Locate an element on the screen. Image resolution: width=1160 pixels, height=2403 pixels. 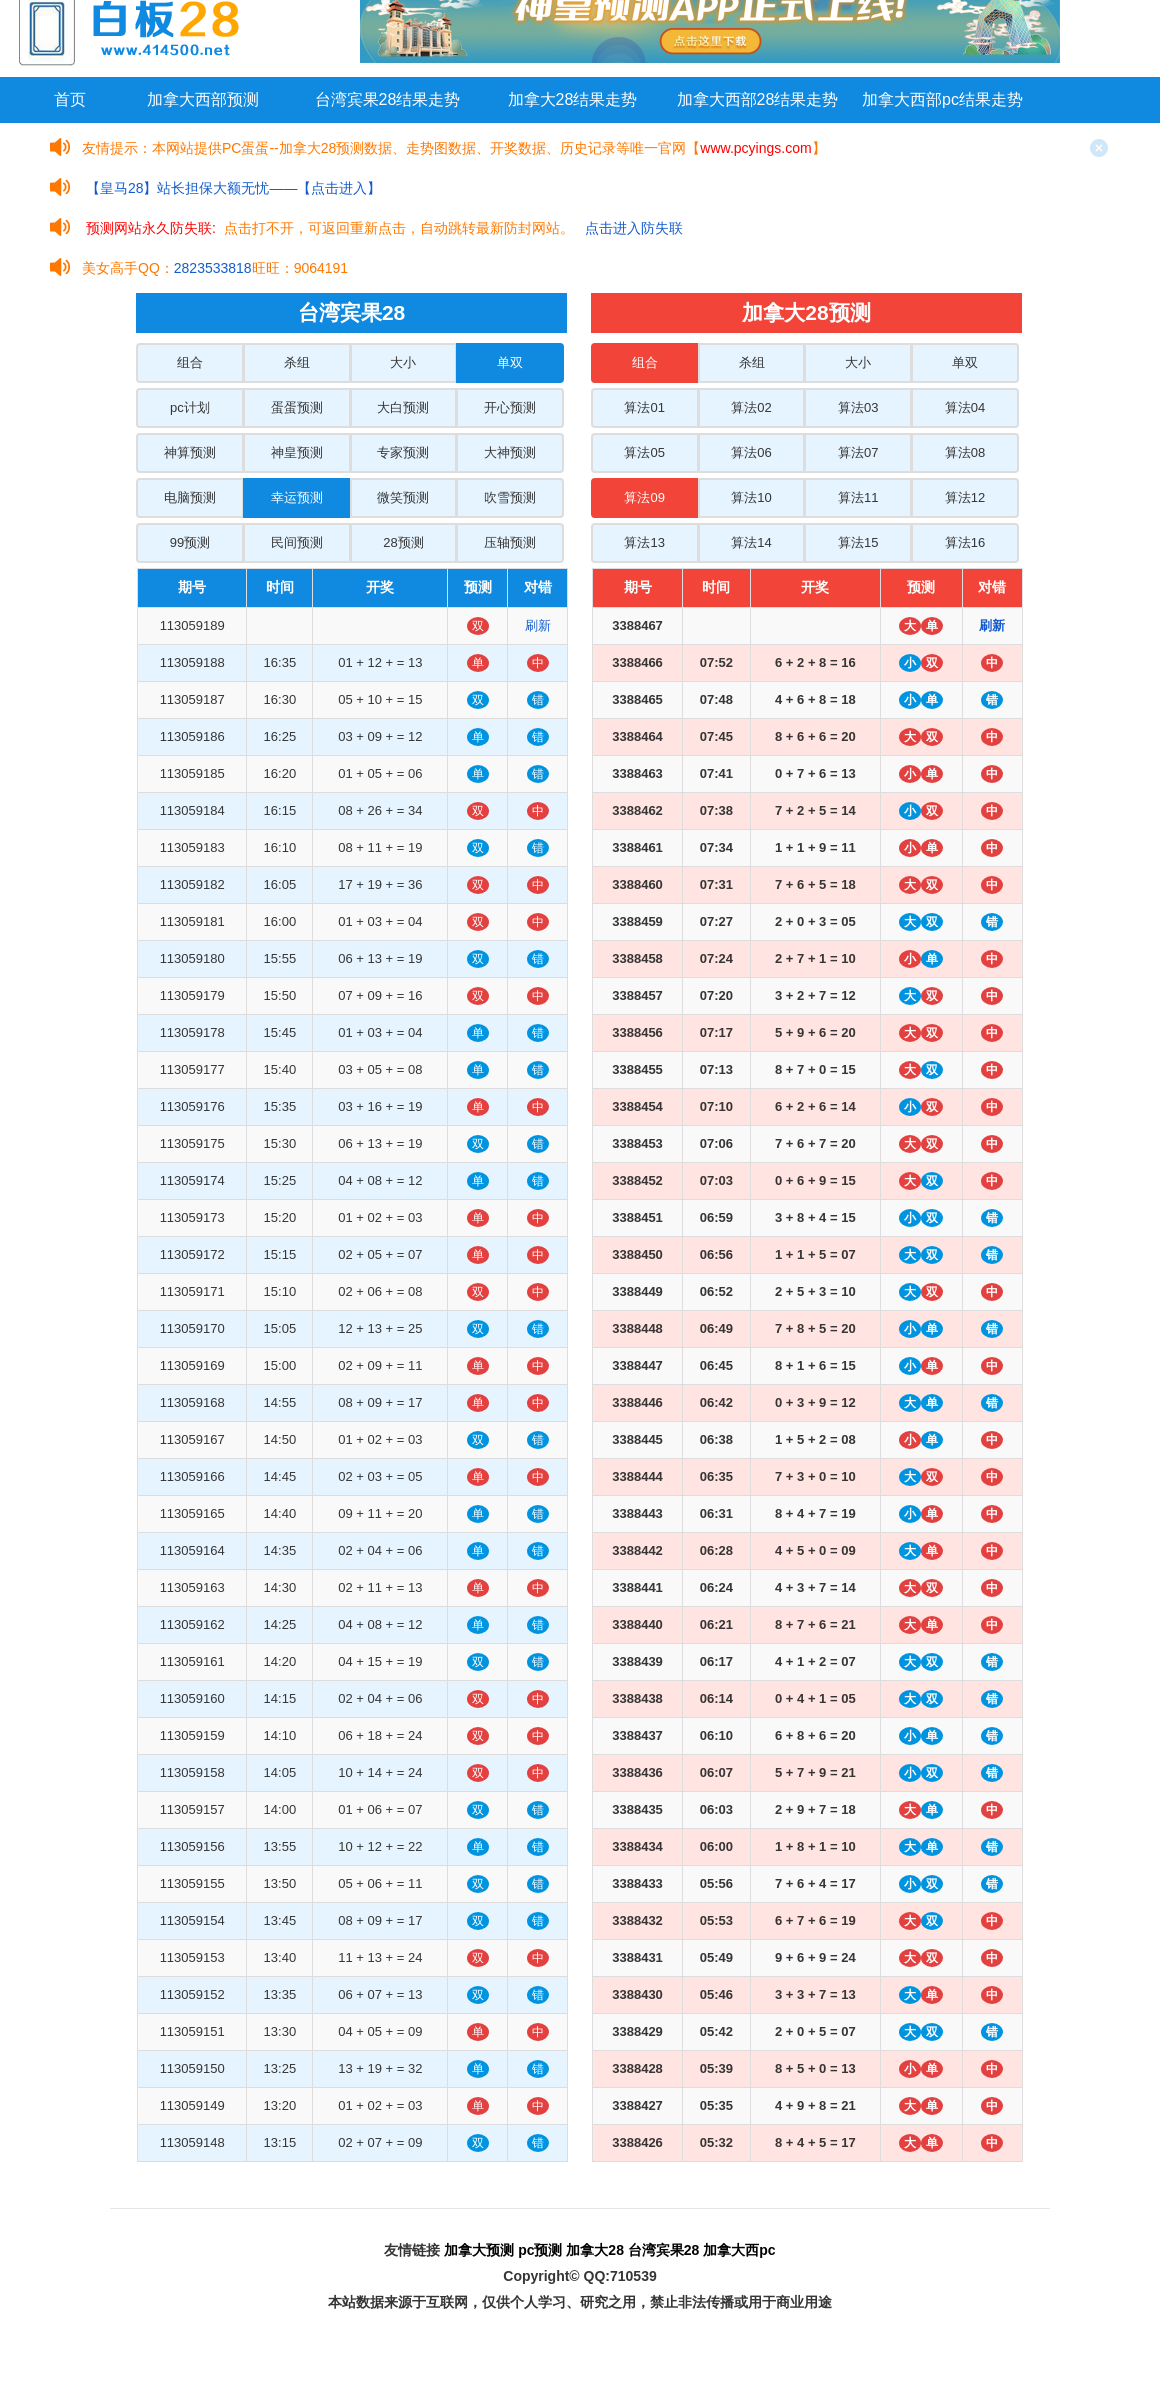
加拿大西部28结果走势 is located at coordinates (758, 99).